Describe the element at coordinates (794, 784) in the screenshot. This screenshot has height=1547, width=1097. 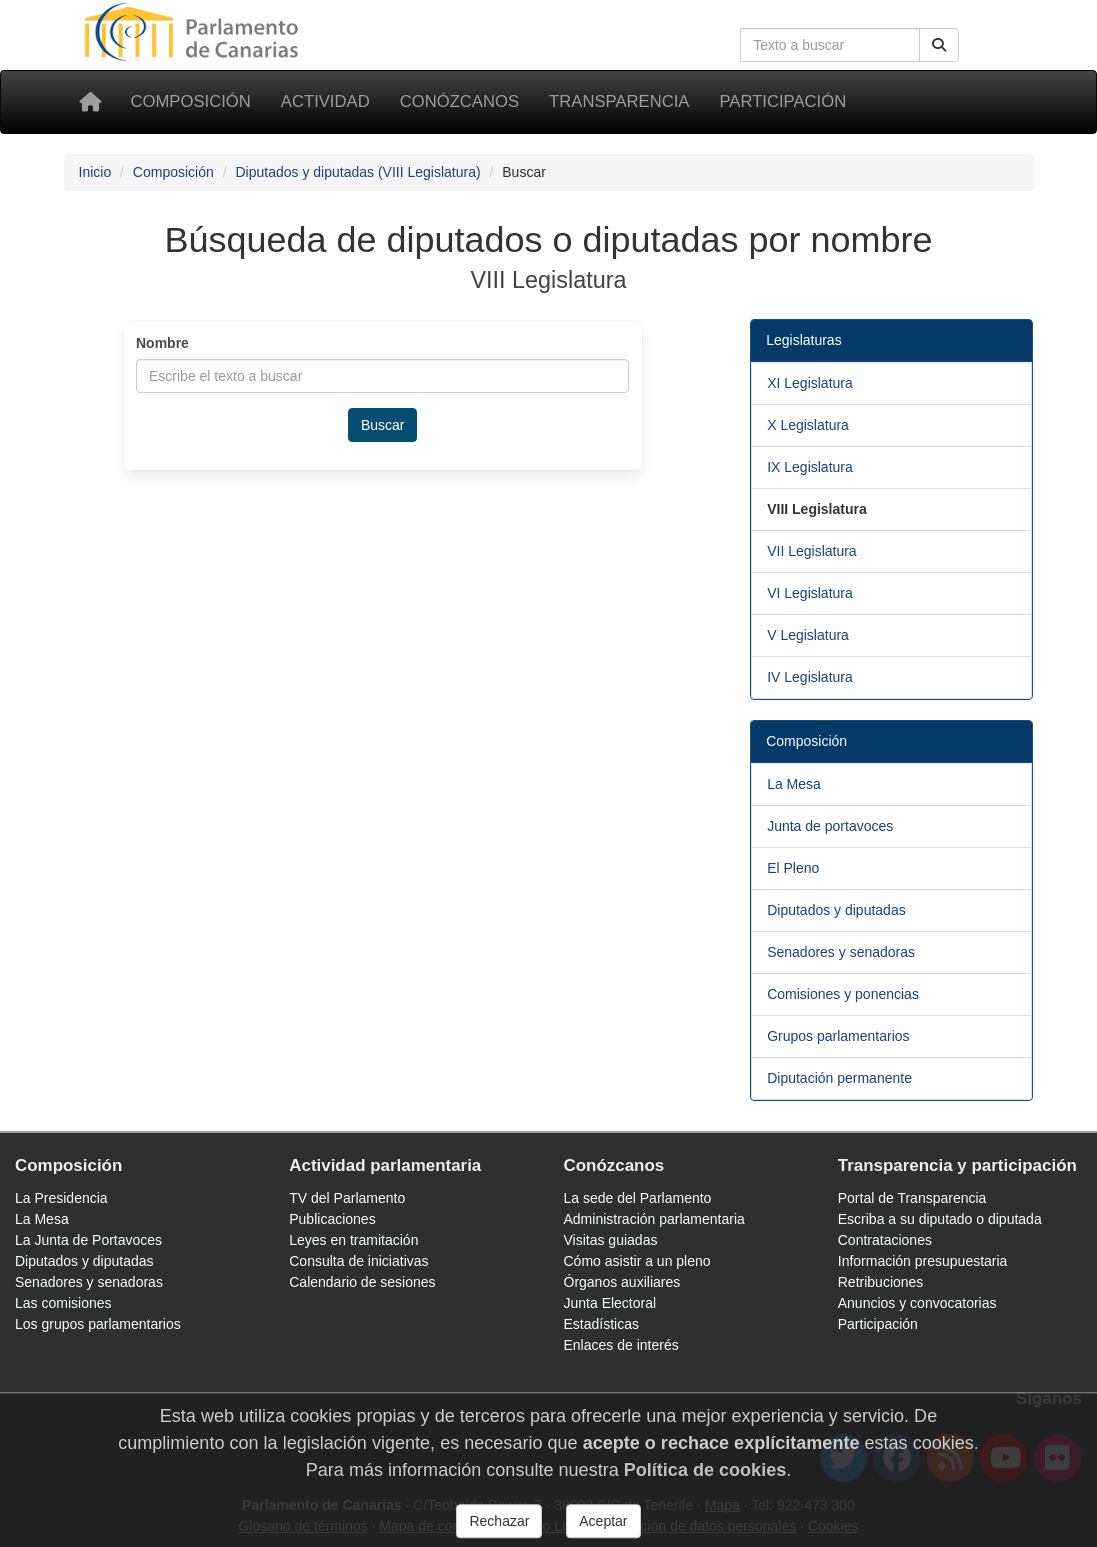
I see `La Mesa` at that location.